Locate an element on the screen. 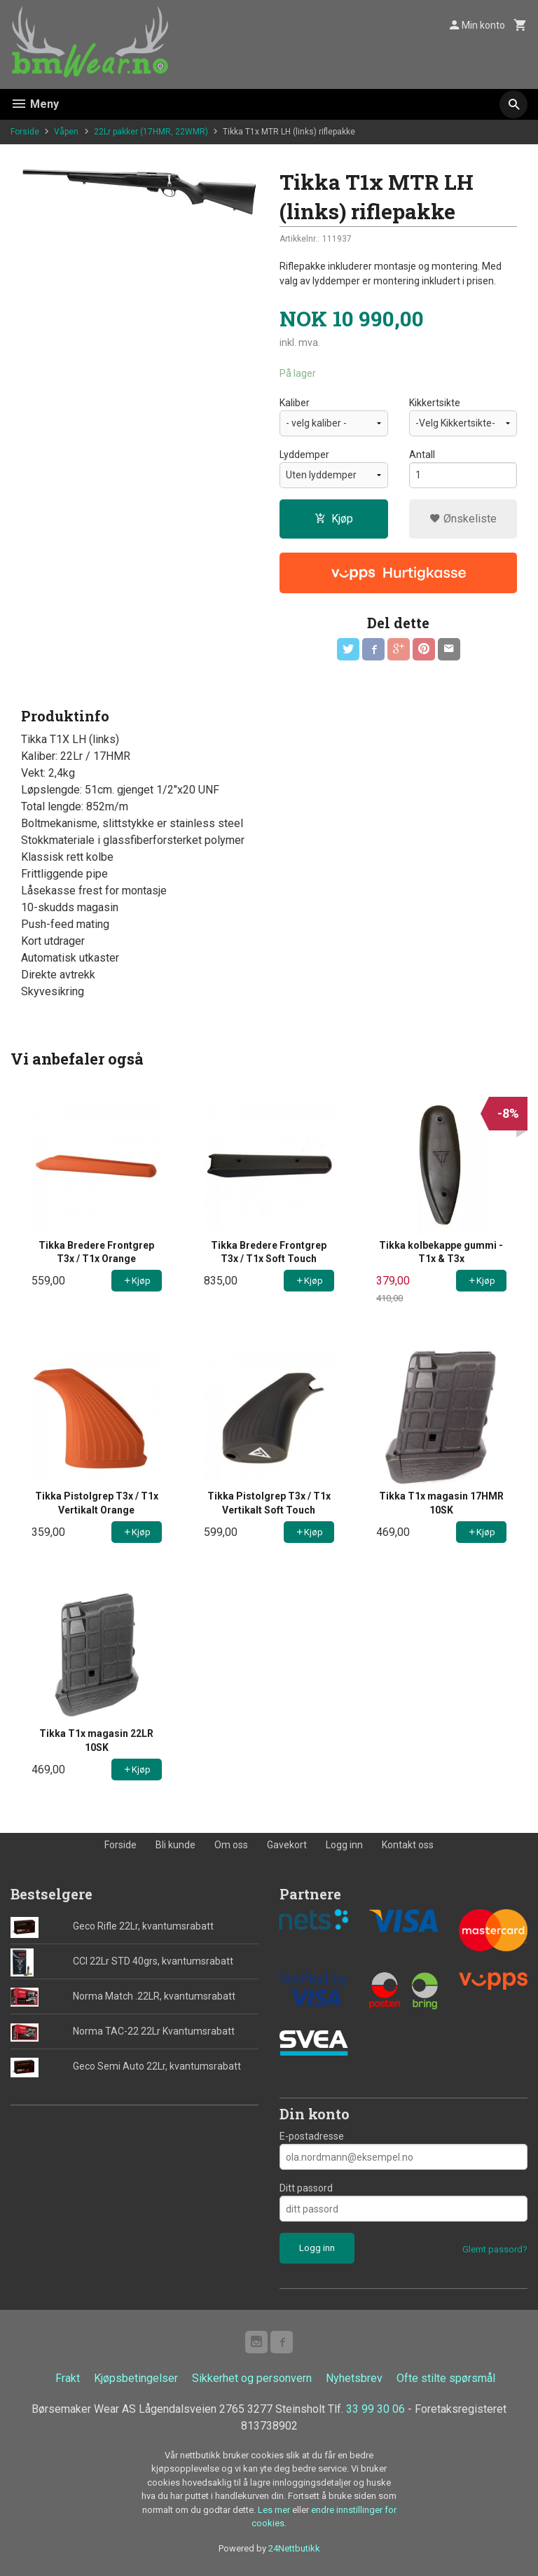 The height and width of the screenshot is (2576, 538). Nyhetsbrev is located at coordinates (354, 2378).